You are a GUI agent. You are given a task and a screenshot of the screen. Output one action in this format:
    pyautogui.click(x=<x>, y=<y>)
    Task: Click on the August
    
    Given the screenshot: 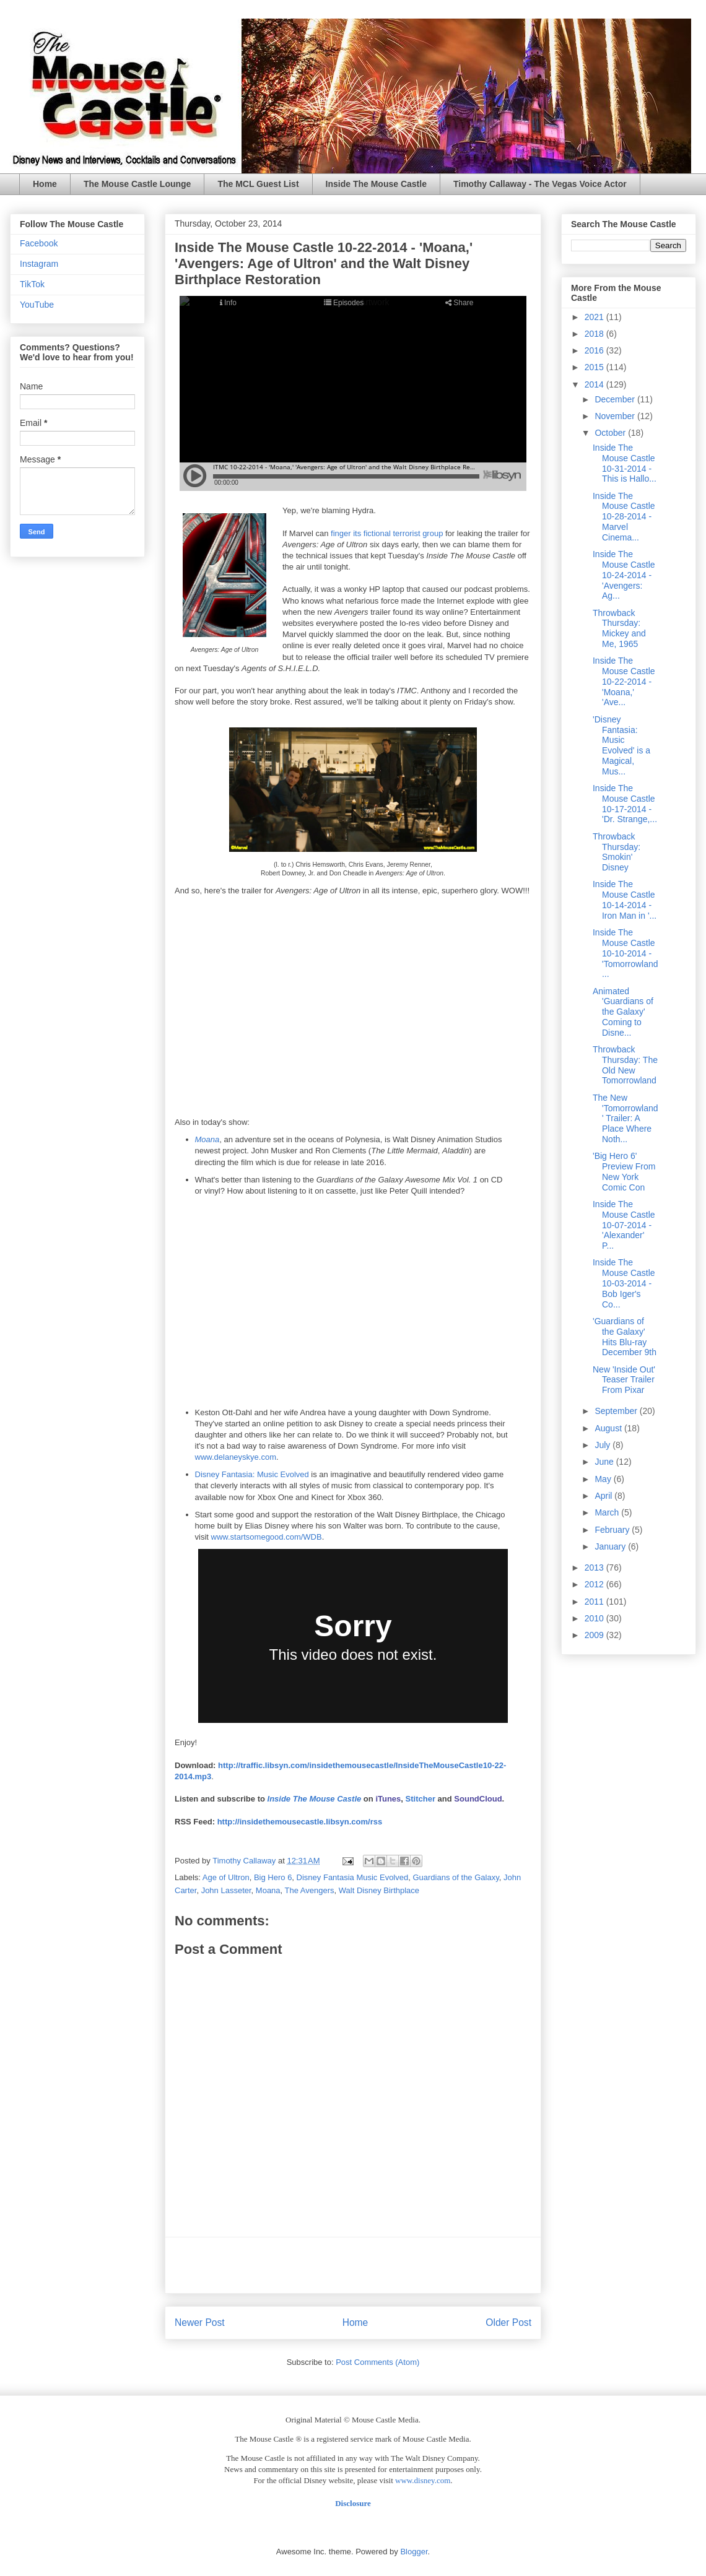 What is the action you would take?
    pyautogui.click(x=609, y=1428)
    